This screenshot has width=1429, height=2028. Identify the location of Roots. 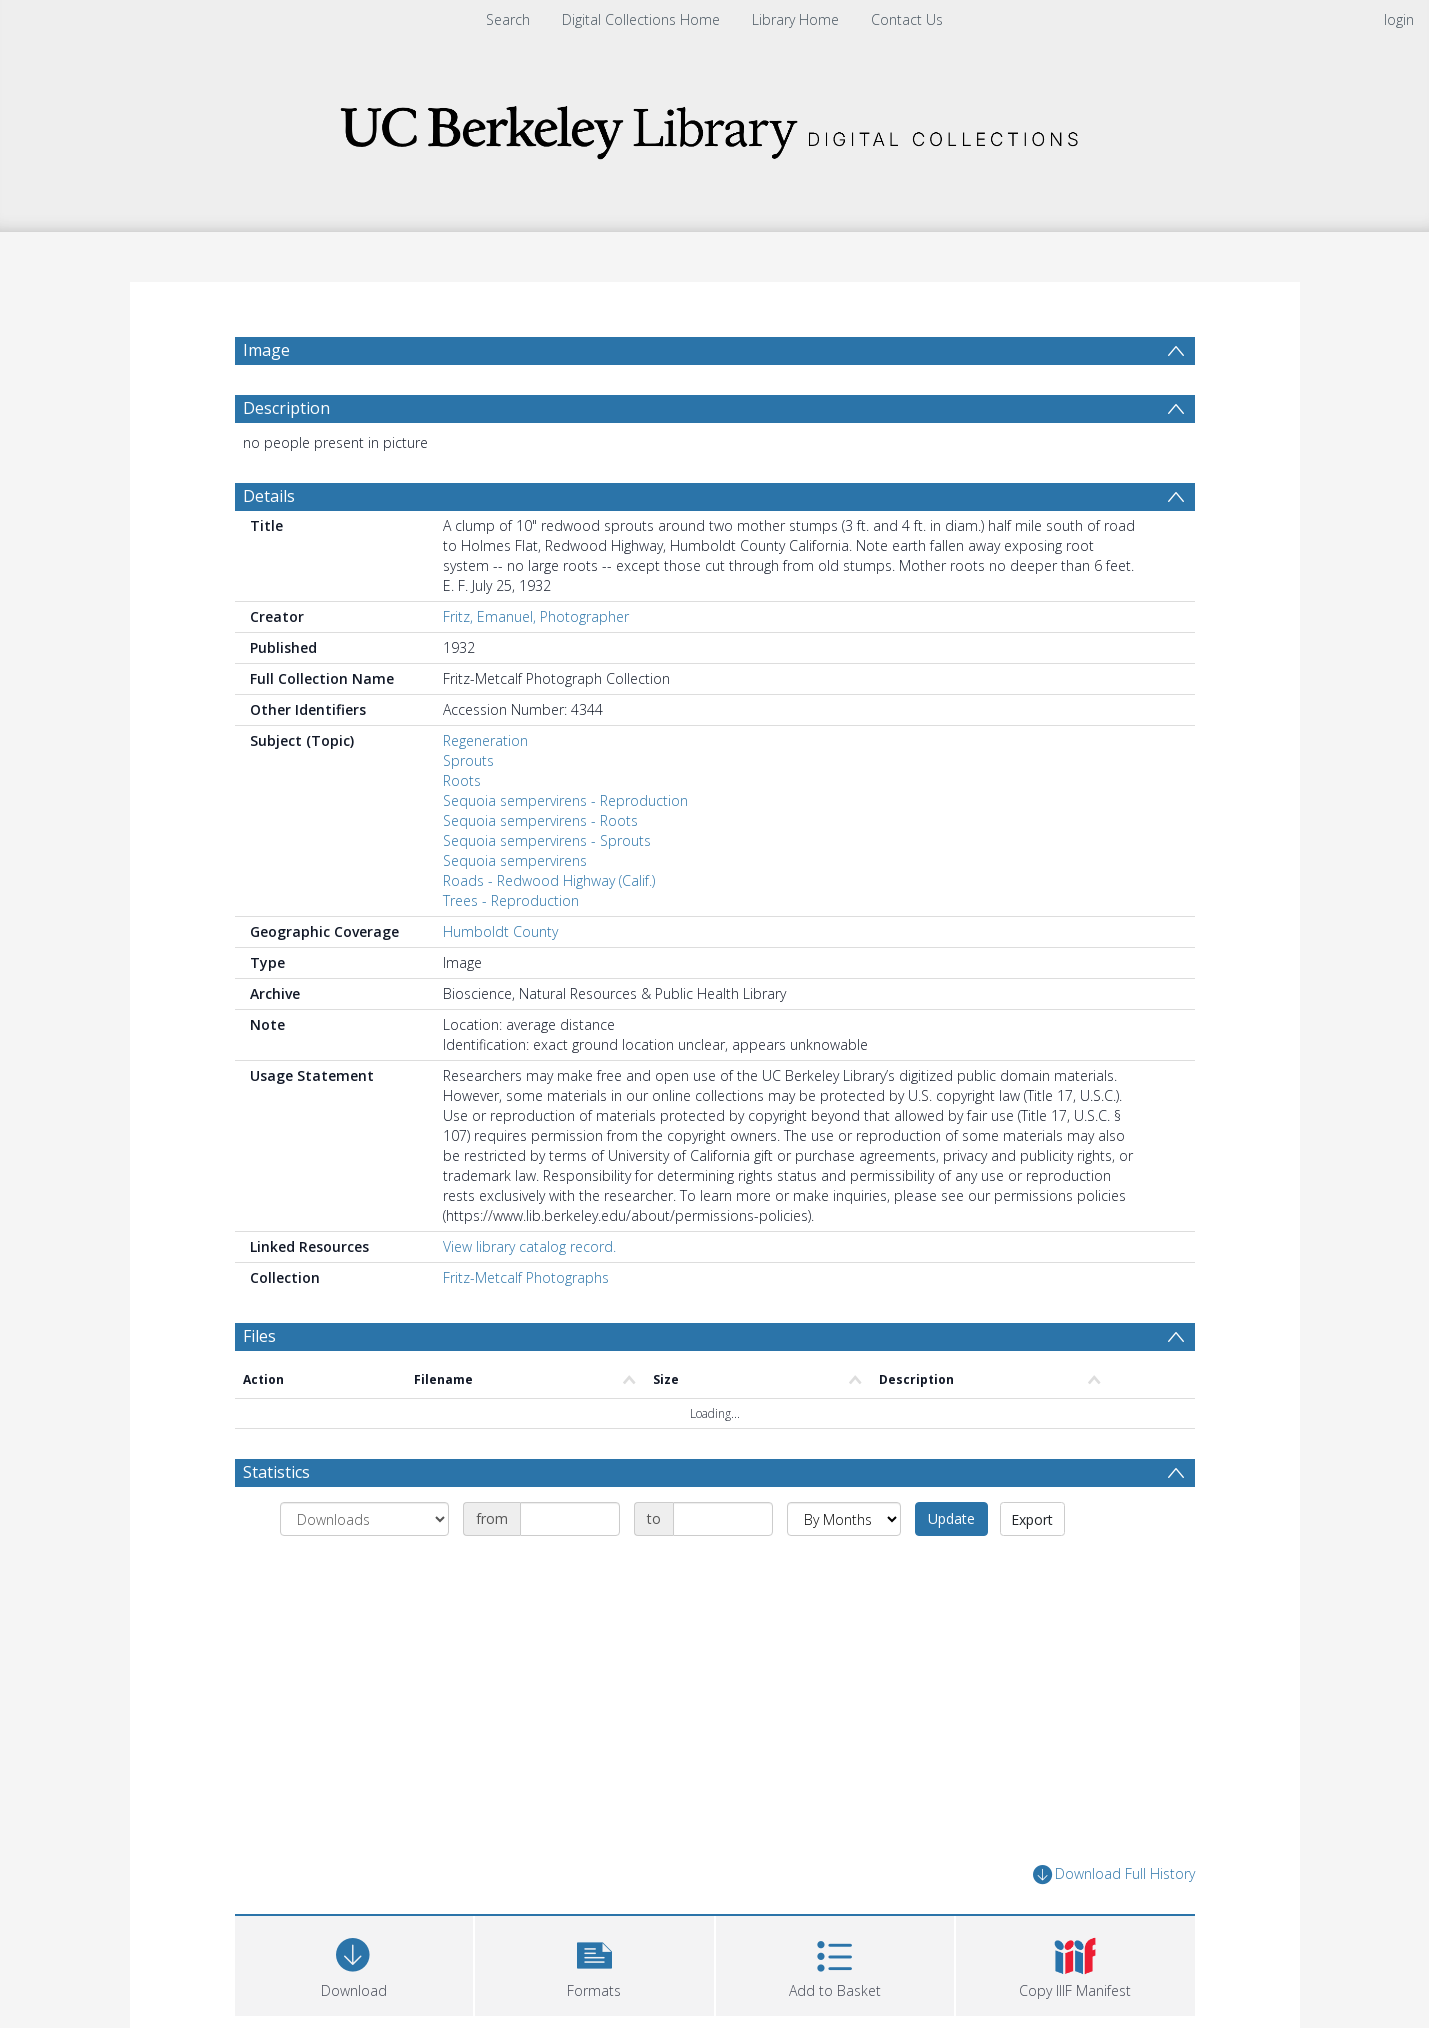
(462, 828).